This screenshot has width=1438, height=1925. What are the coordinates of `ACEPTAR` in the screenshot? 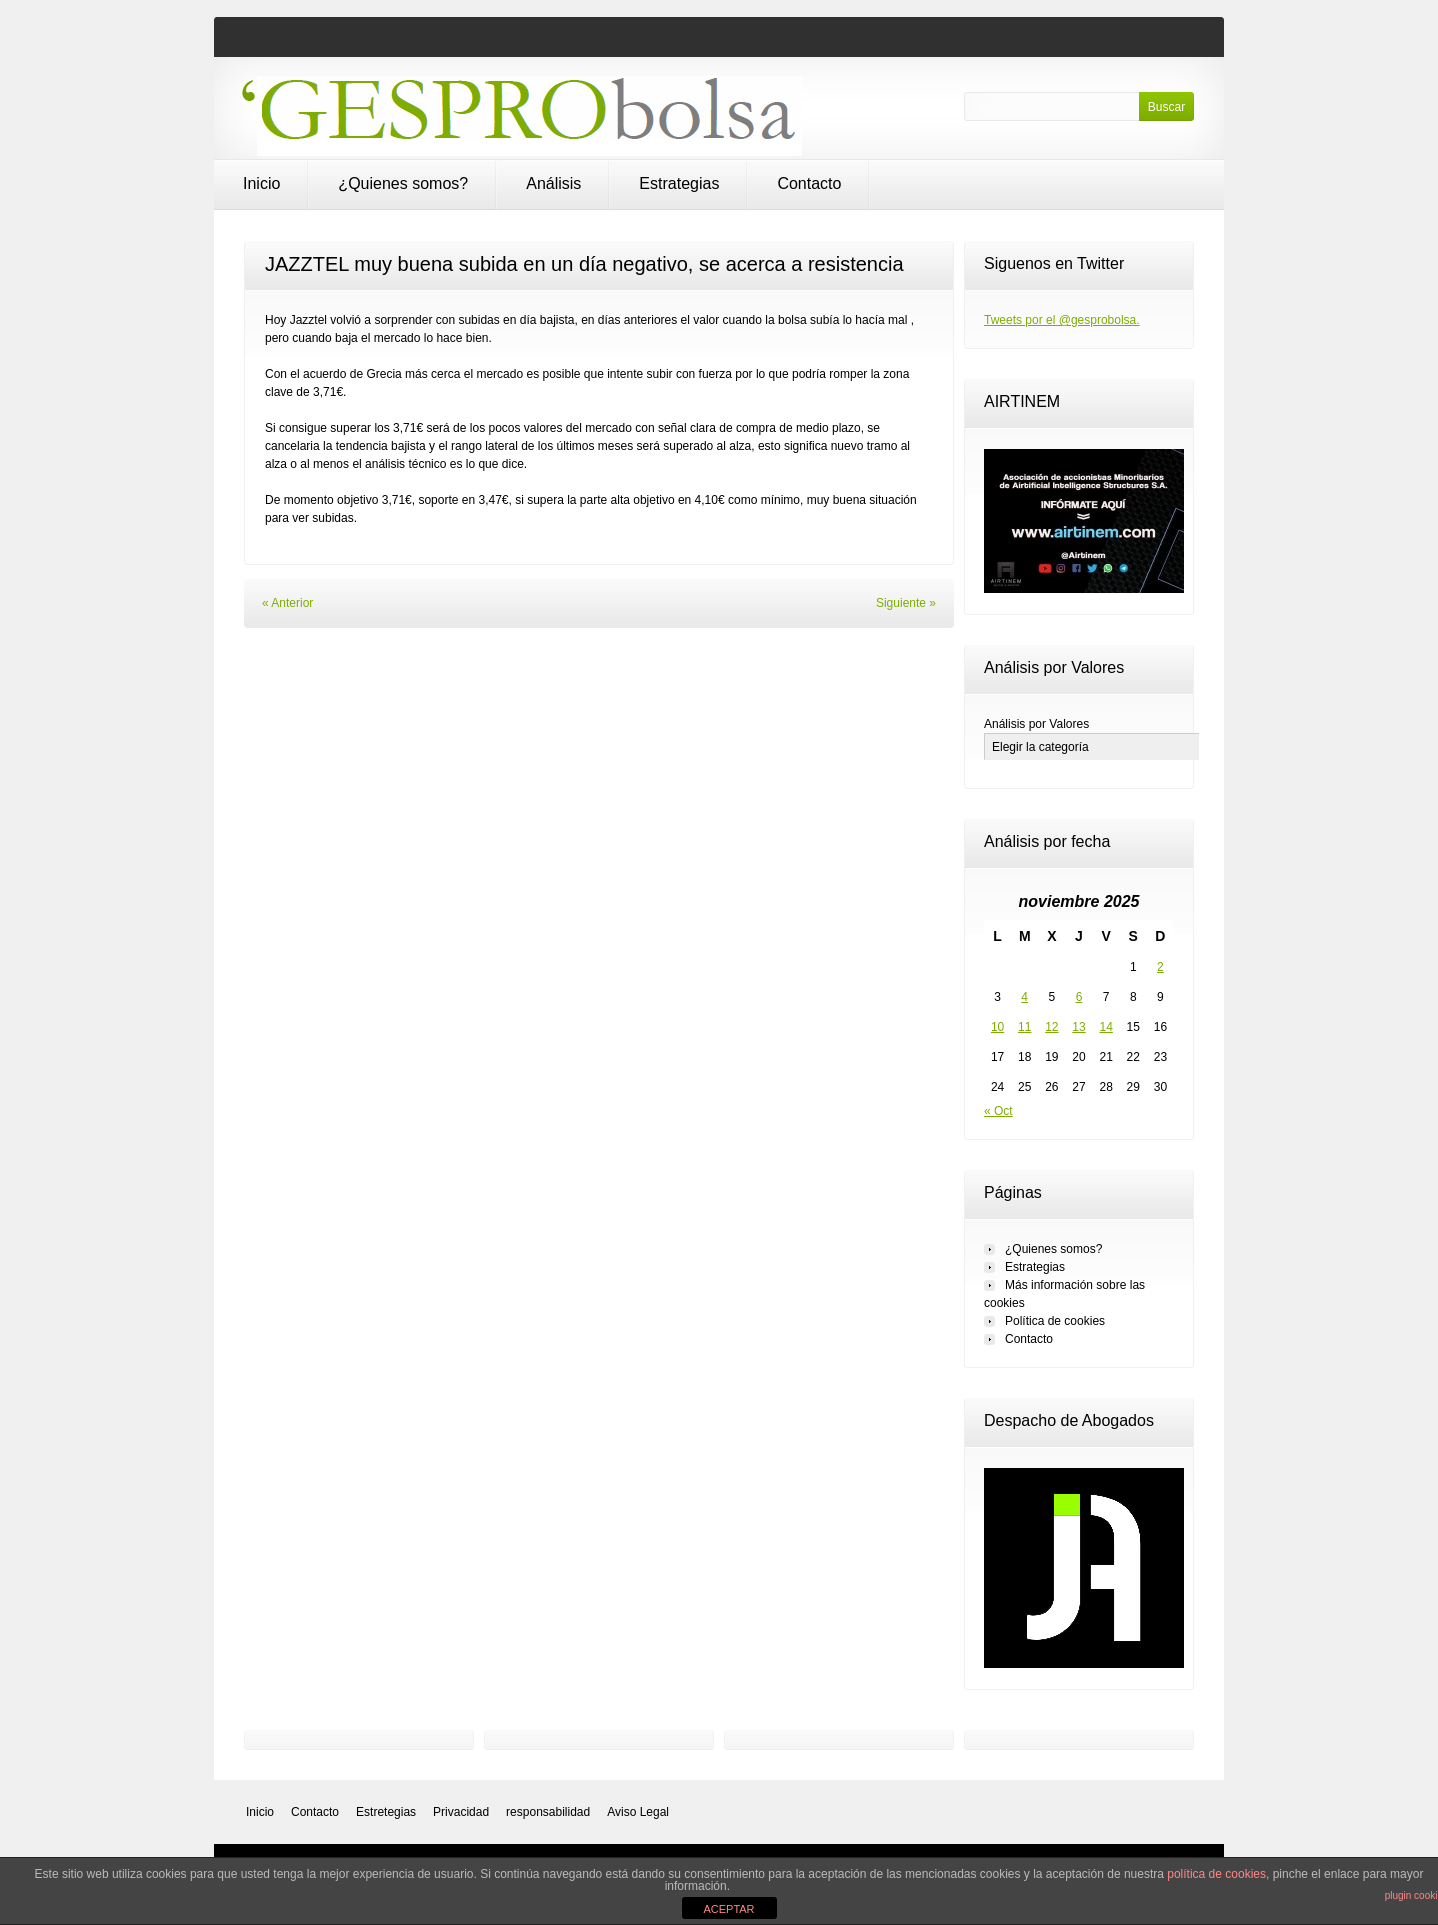 It's located at (728, 1909).